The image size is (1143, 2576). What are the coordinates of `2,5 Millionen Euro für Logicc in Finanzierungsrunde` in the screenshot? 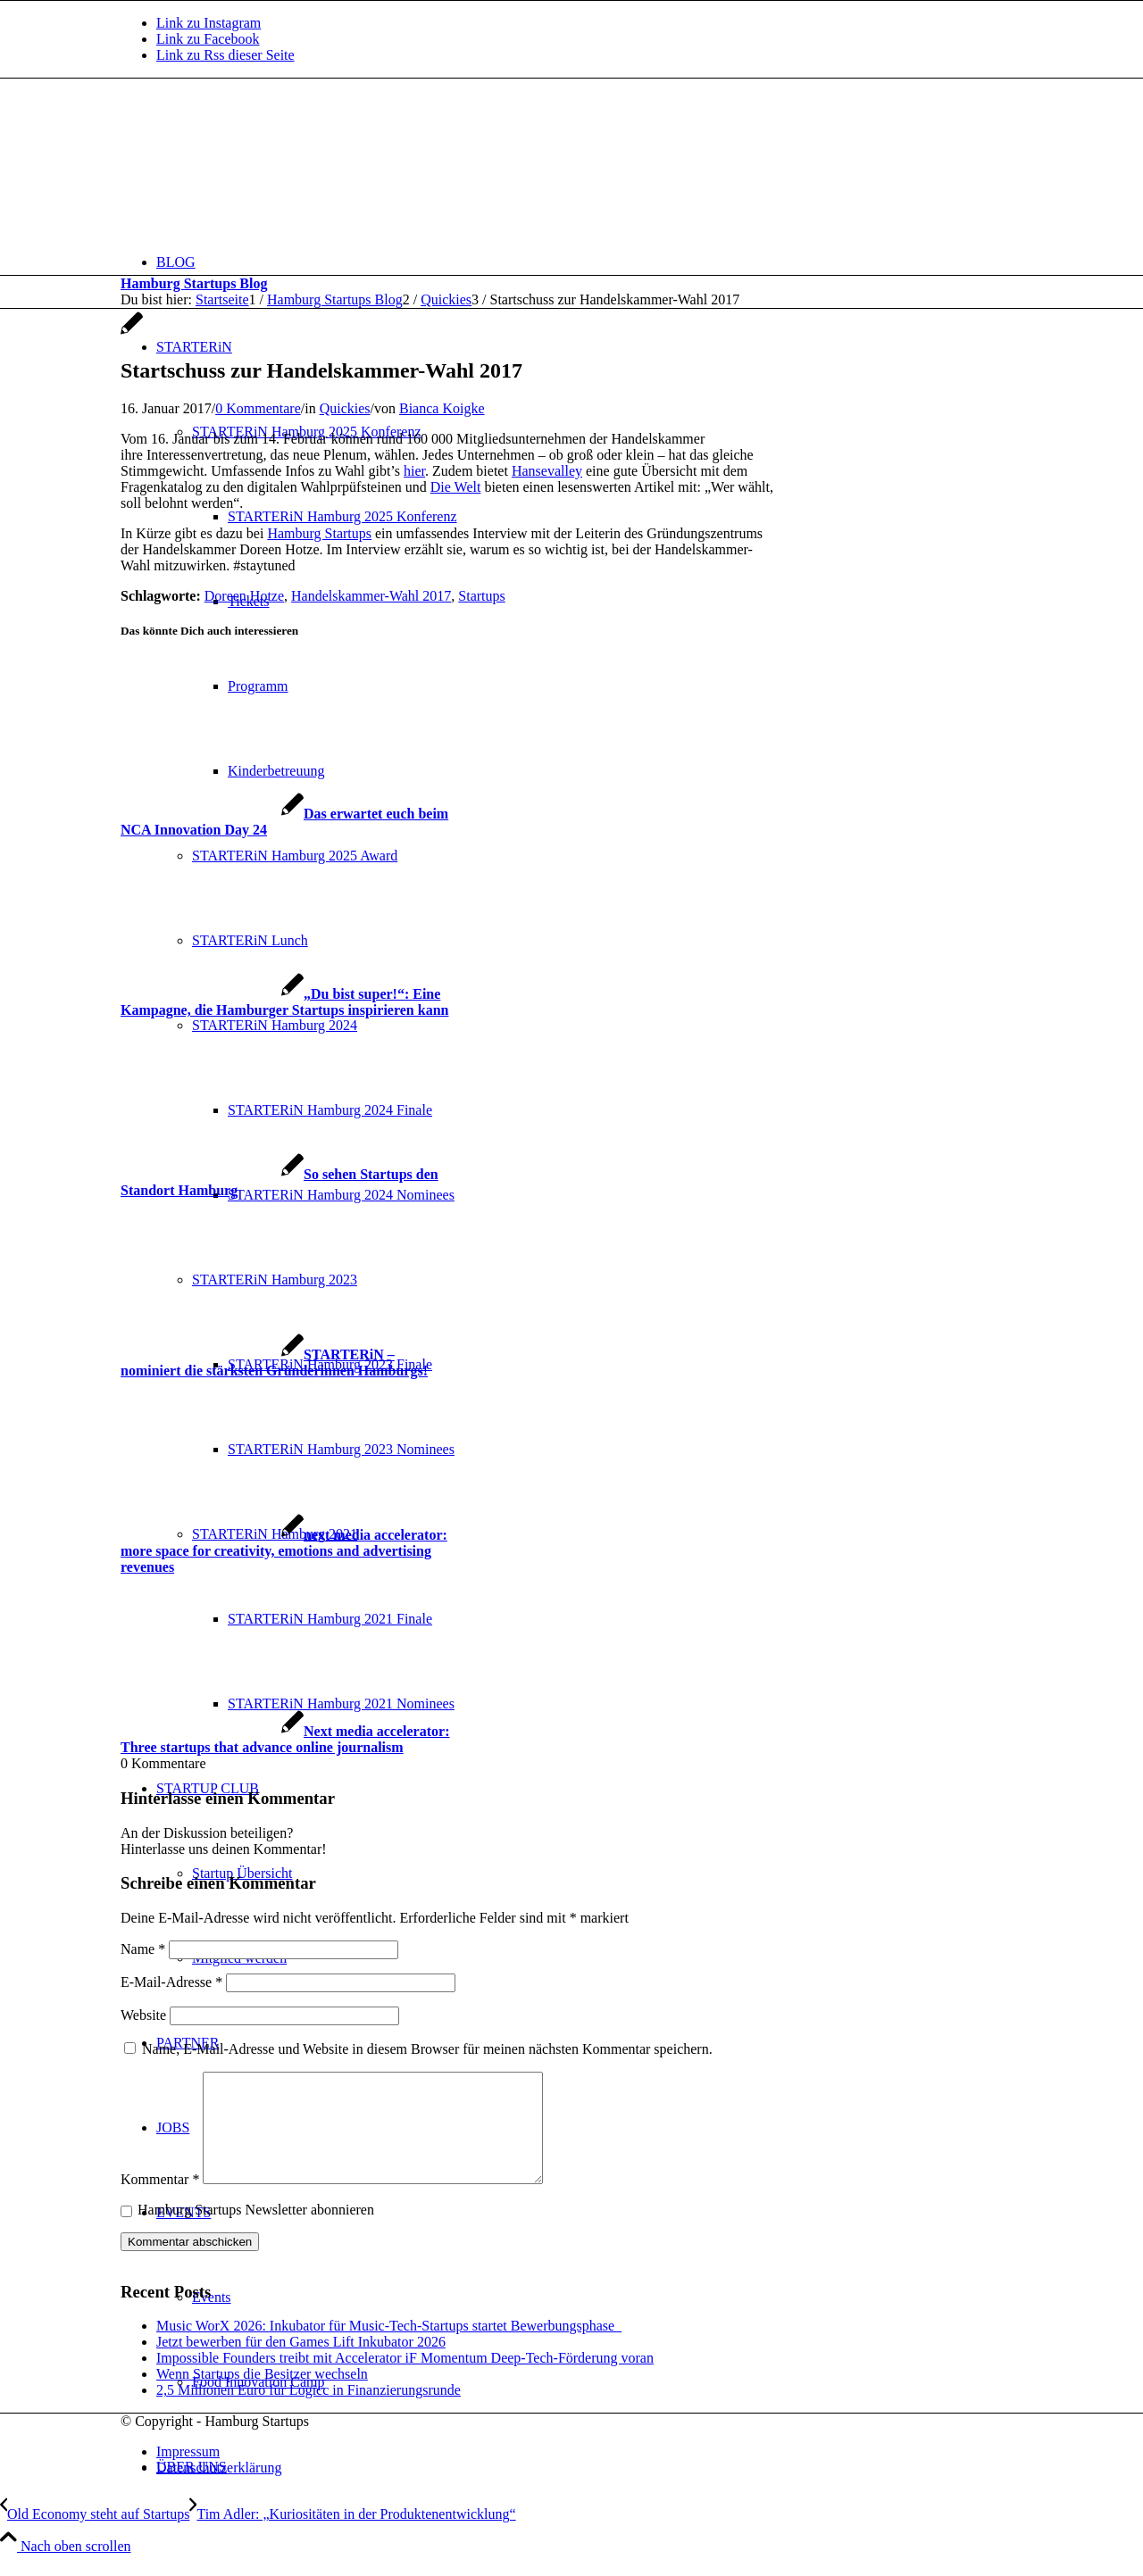 It's located at (308, 2411).